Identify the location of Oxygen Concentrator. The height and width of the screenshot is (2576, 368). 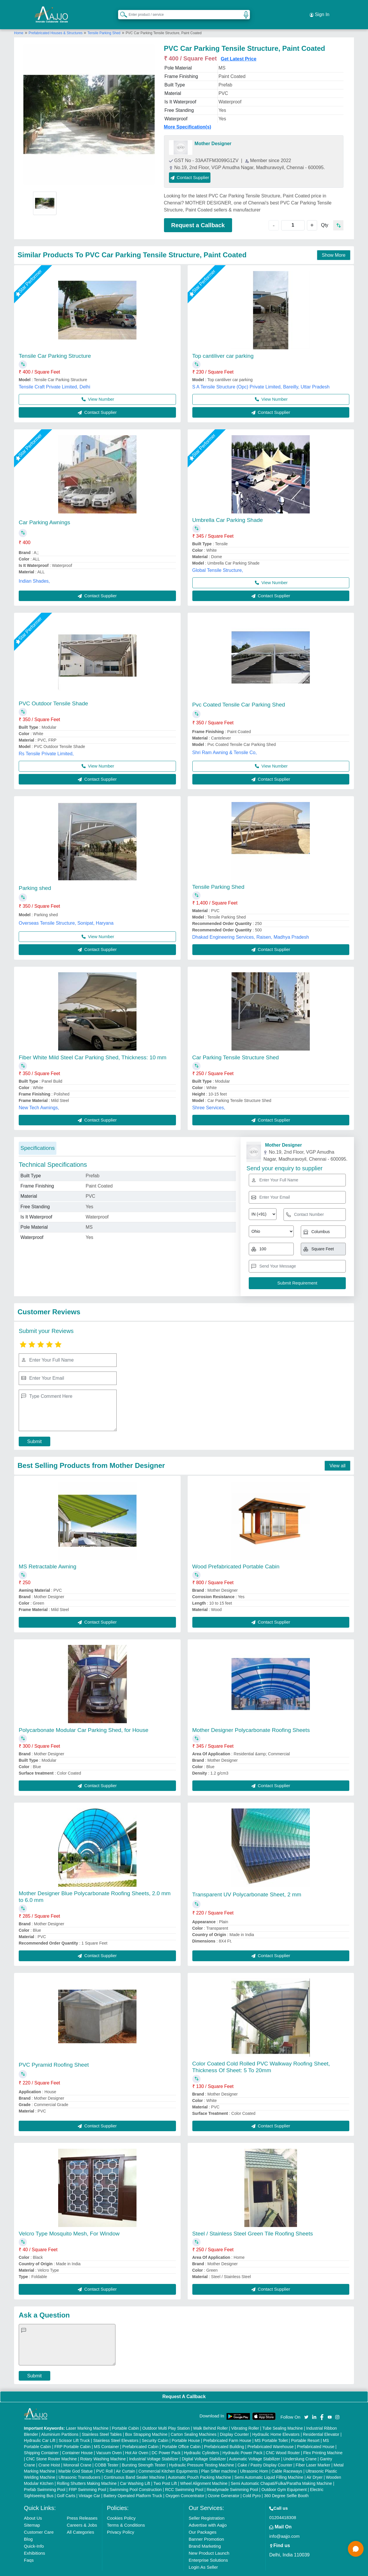
(184, 2484).